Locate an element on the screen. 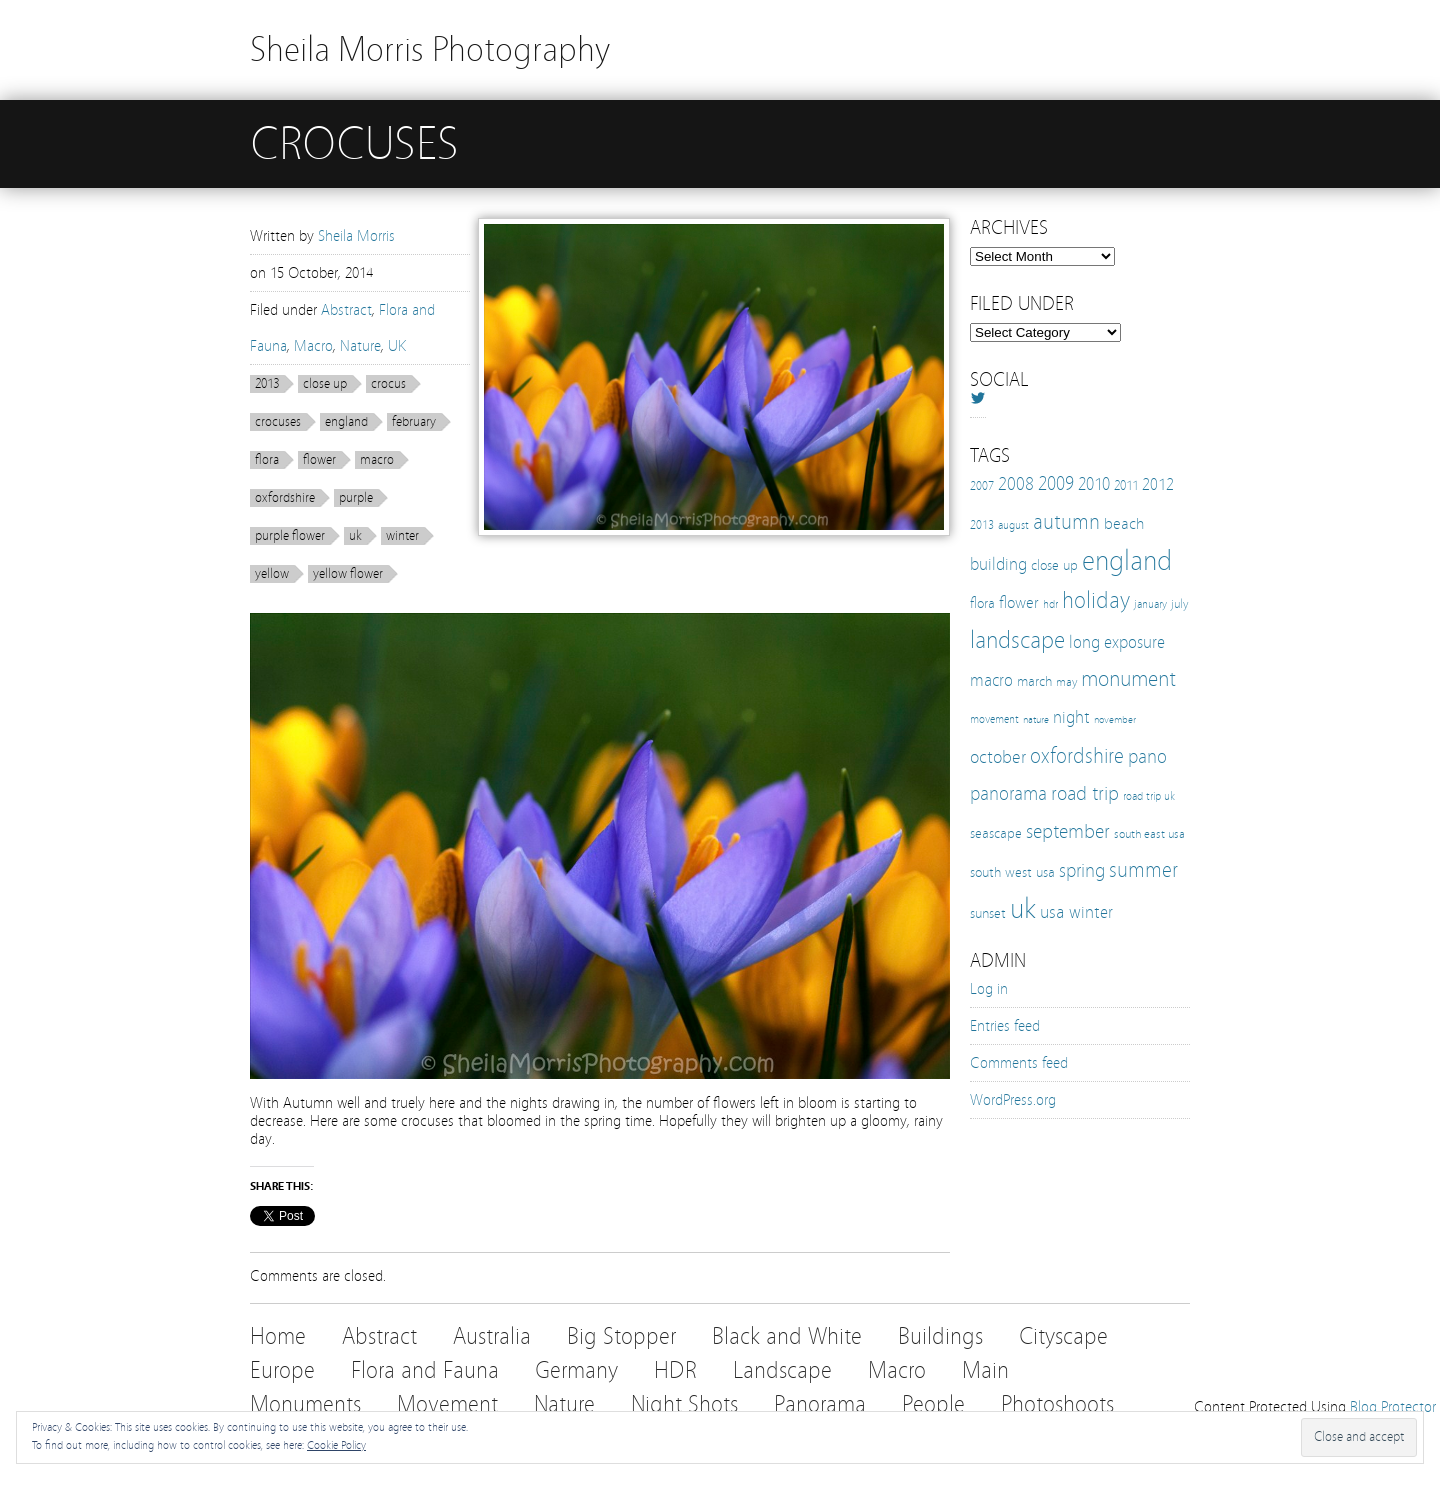 The width and height of the screenshot is (1440, 1500). long exposure [long exposure (23 items)] is located at coordinates (1117, 642).